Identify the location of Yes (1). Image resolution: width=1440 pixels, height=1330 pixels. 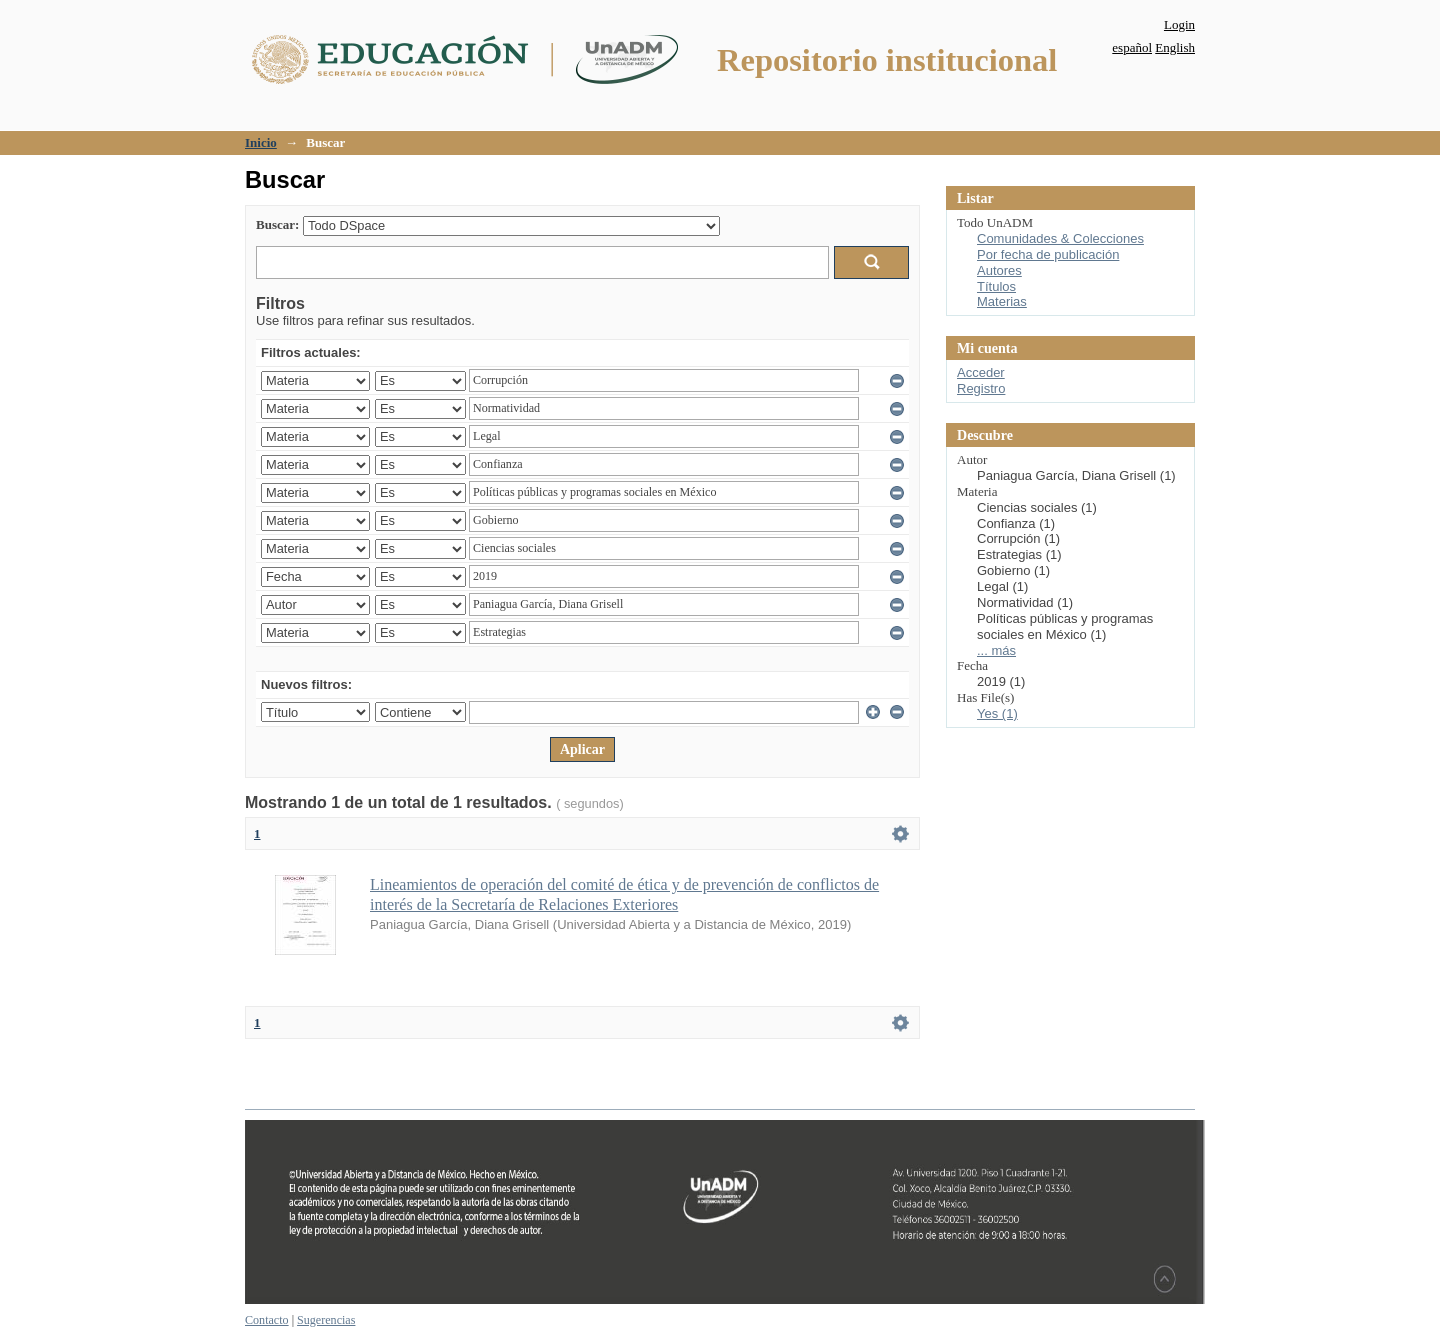
(997, 713).